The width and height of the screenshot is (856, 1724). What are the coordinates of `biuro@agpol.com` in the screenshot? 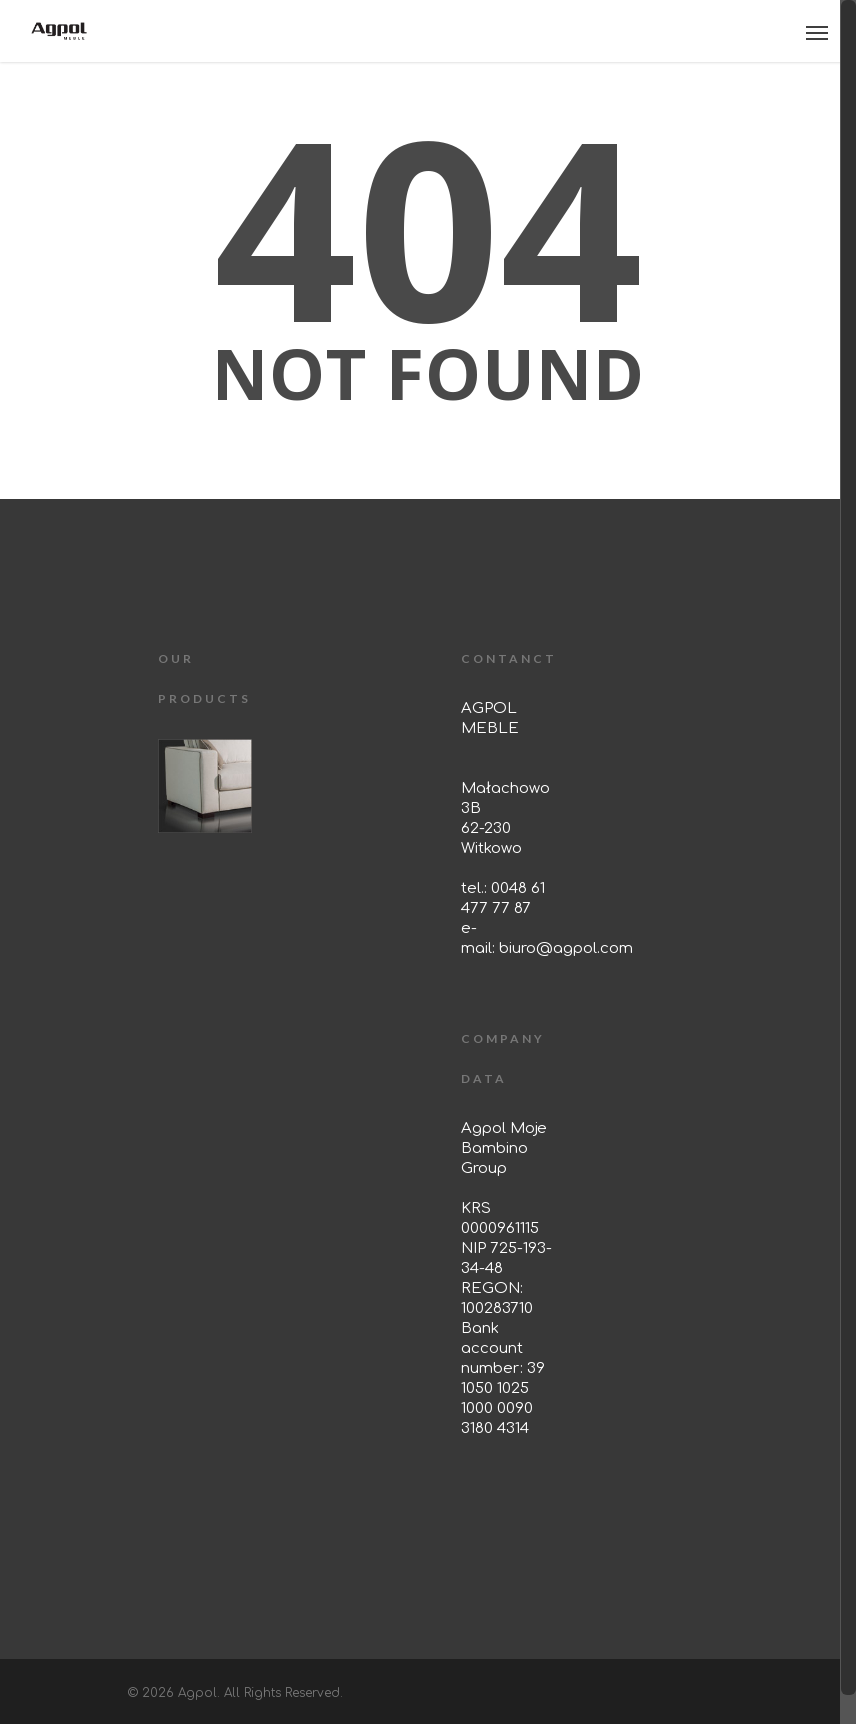 It's located at (566, 948).